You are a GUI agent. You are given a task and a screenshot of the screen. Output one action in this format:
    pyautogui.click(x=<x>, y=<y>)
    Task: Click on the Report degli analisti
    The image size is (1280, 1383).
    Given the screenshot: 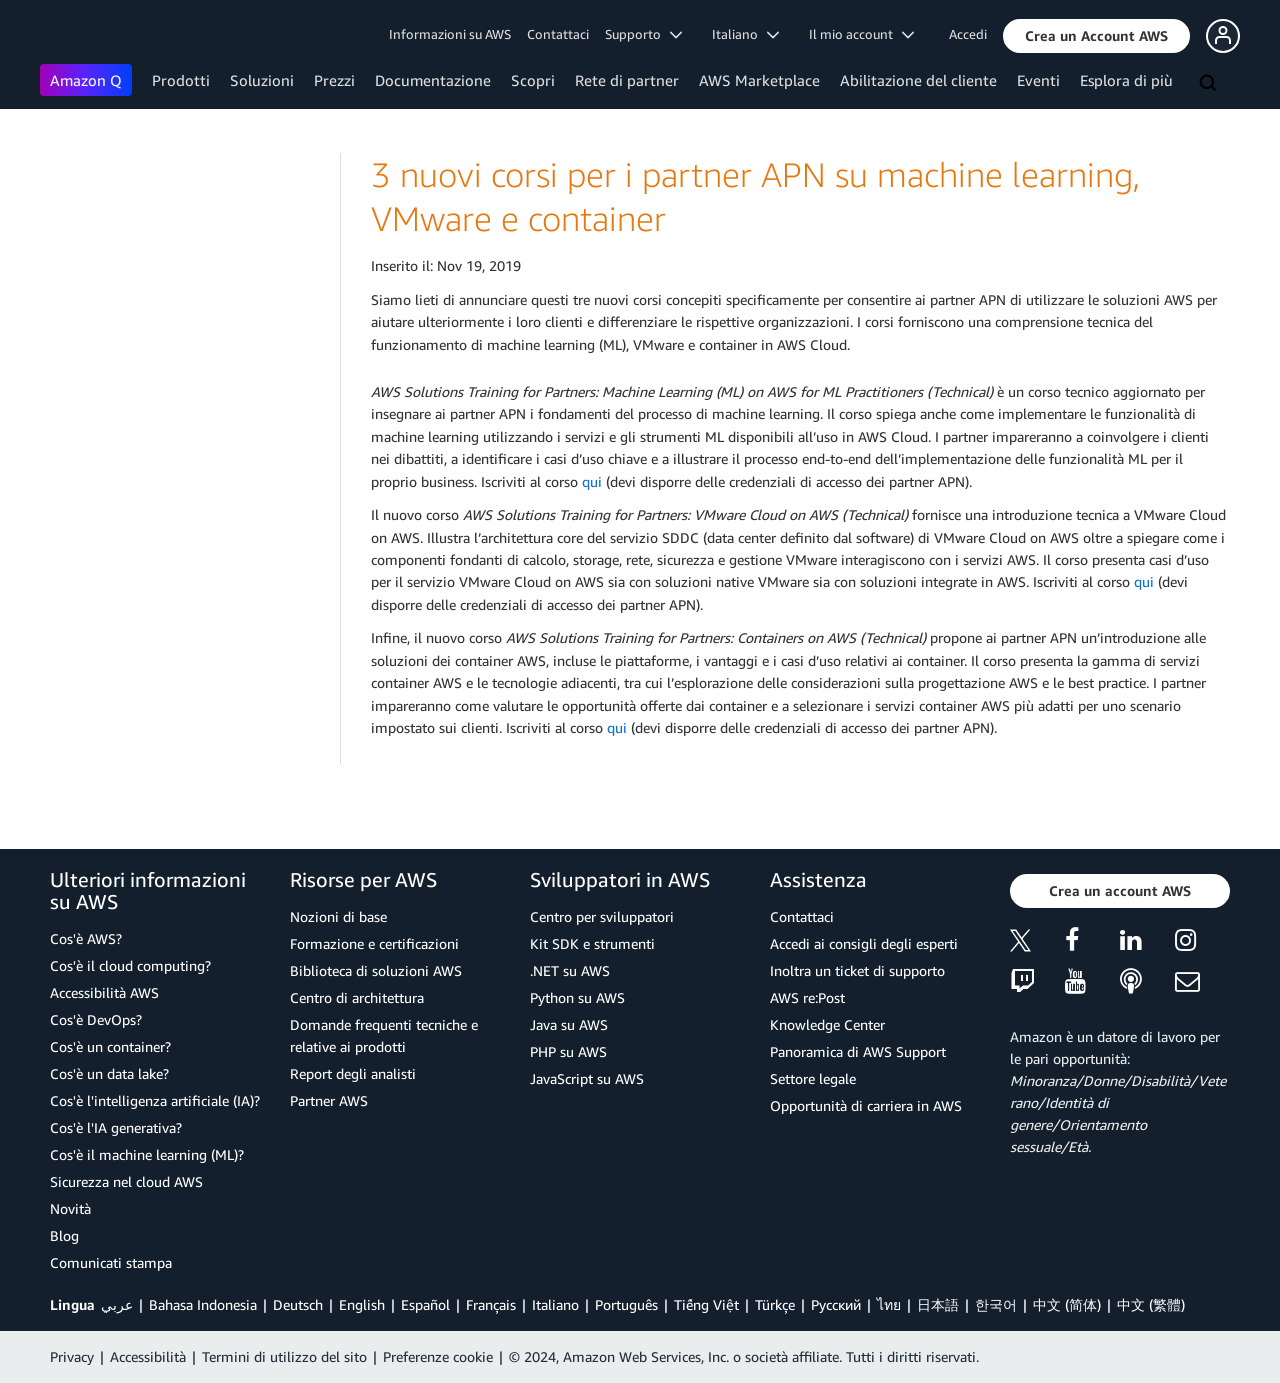 What is the action you would take?
    pyautogui.click(x=353, y=1073)
    